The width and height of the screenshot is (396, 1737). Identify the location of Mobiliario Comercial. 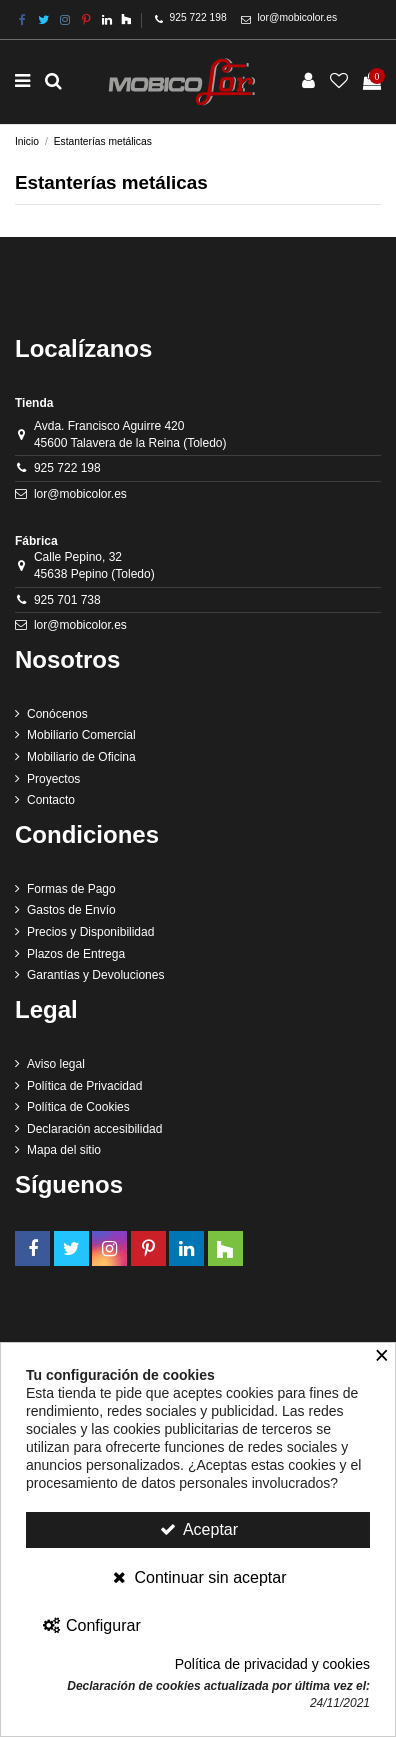
(81, 735).